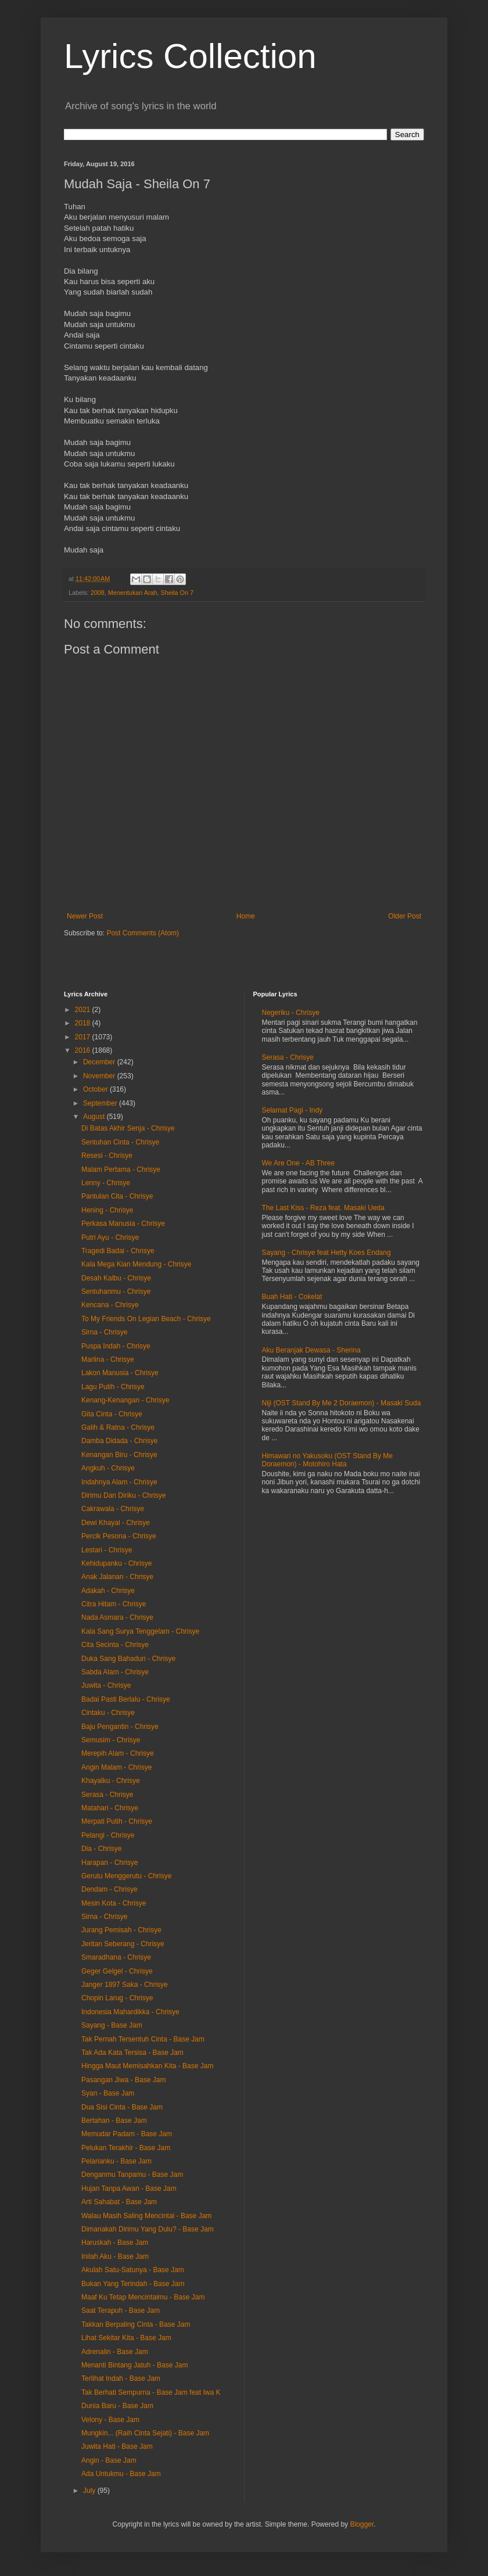 The height and width of the screenshot is (2576, 488). Describe the element at coordinates (122, 2107) in the screenshot. I see `Dua Sisi Cinta - Base Jam` at that location.